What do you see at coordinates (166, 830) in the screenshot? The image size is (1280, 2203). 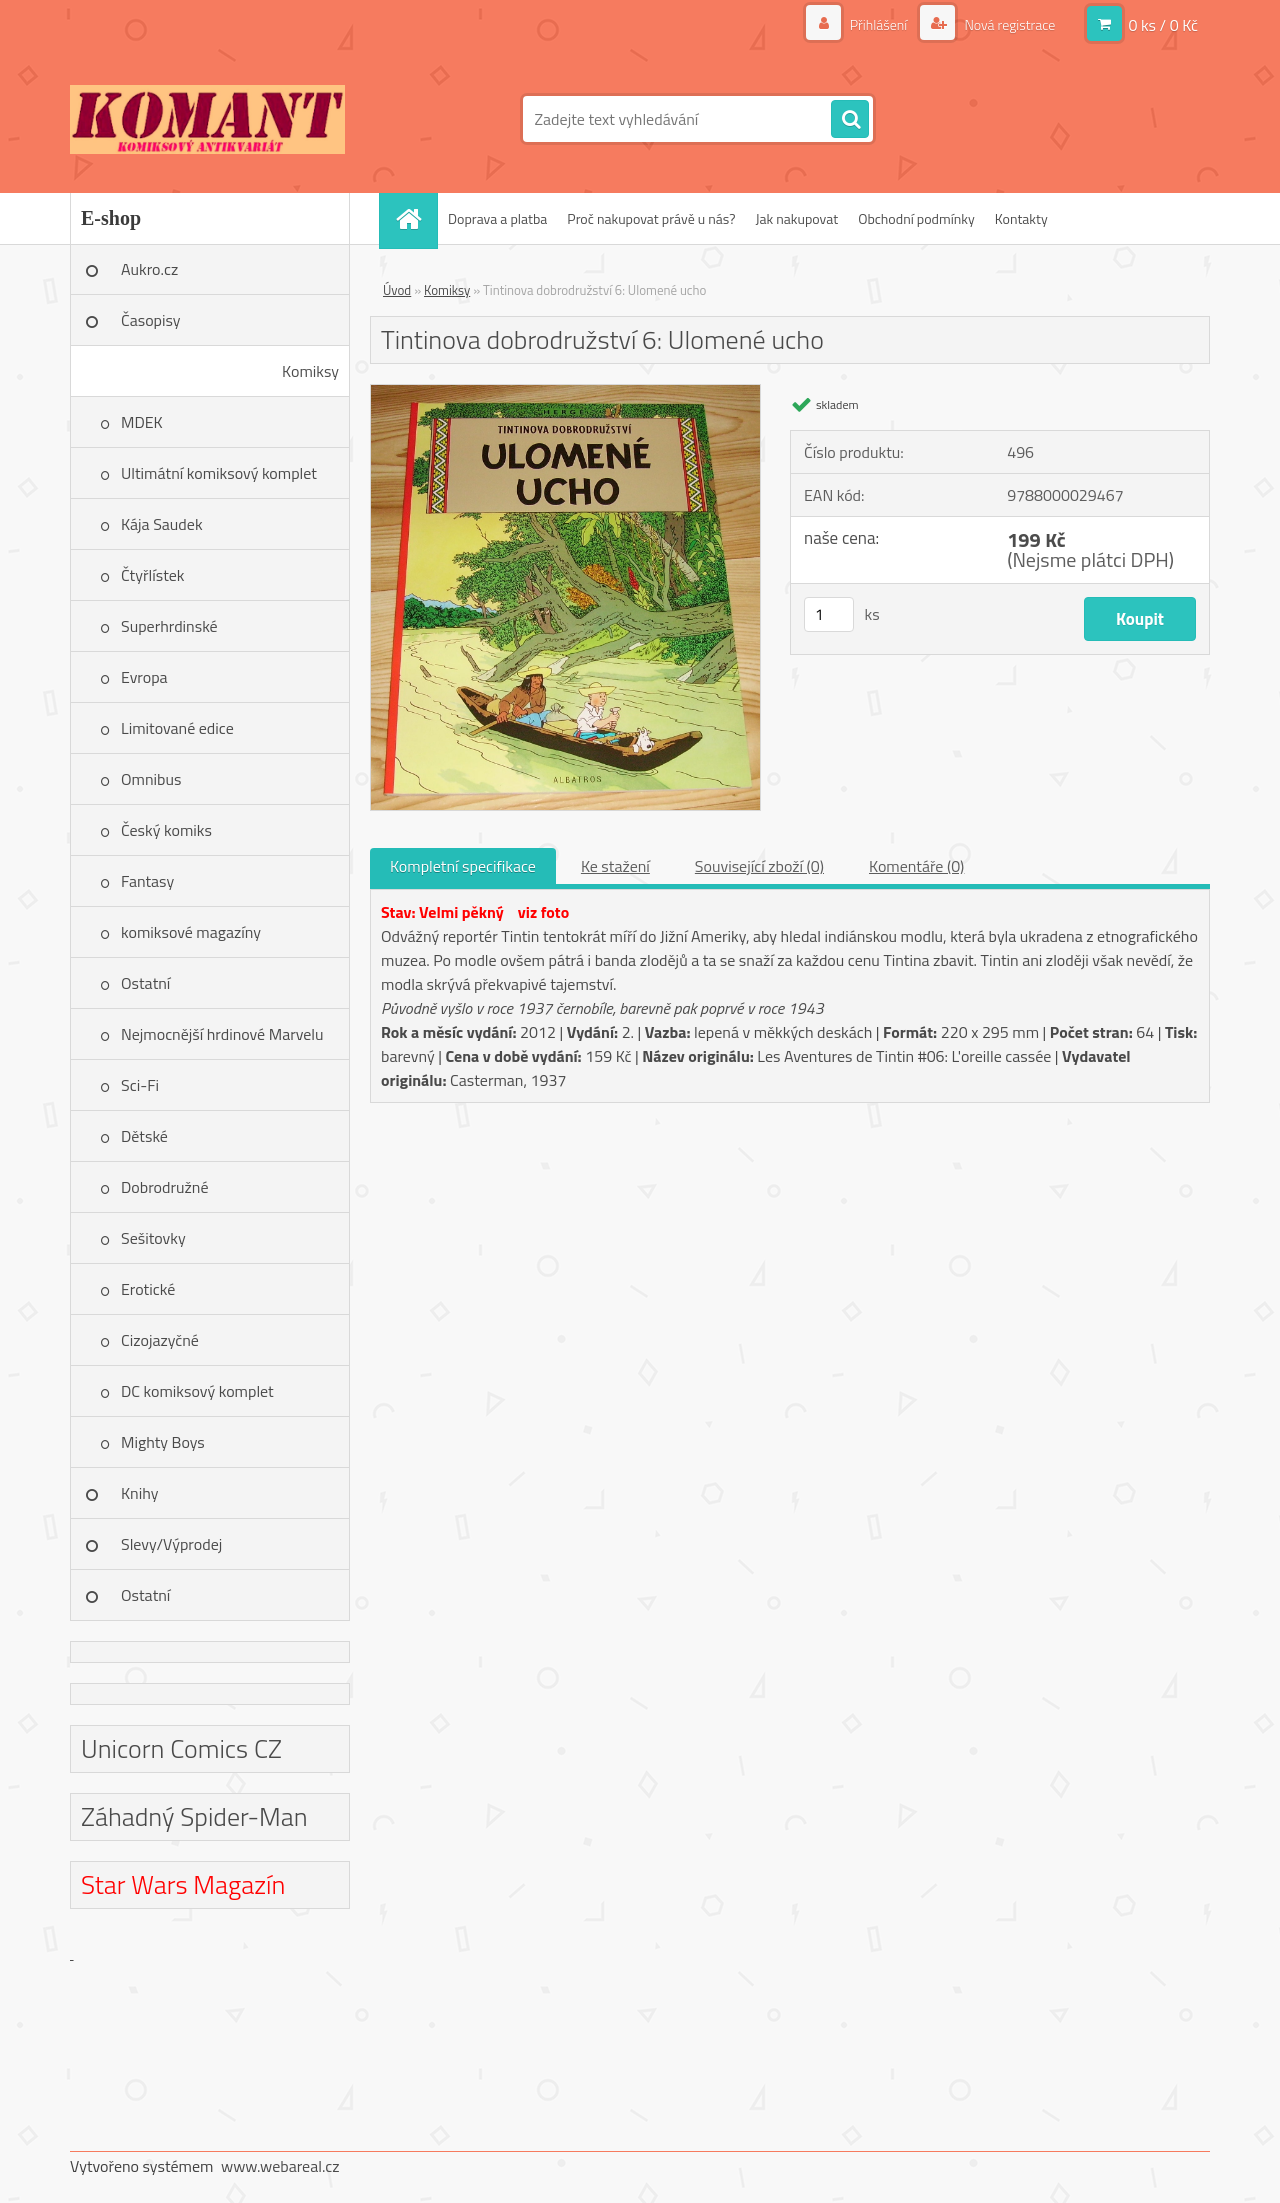 I see `Český komiks` at bounding box center [166, 830].